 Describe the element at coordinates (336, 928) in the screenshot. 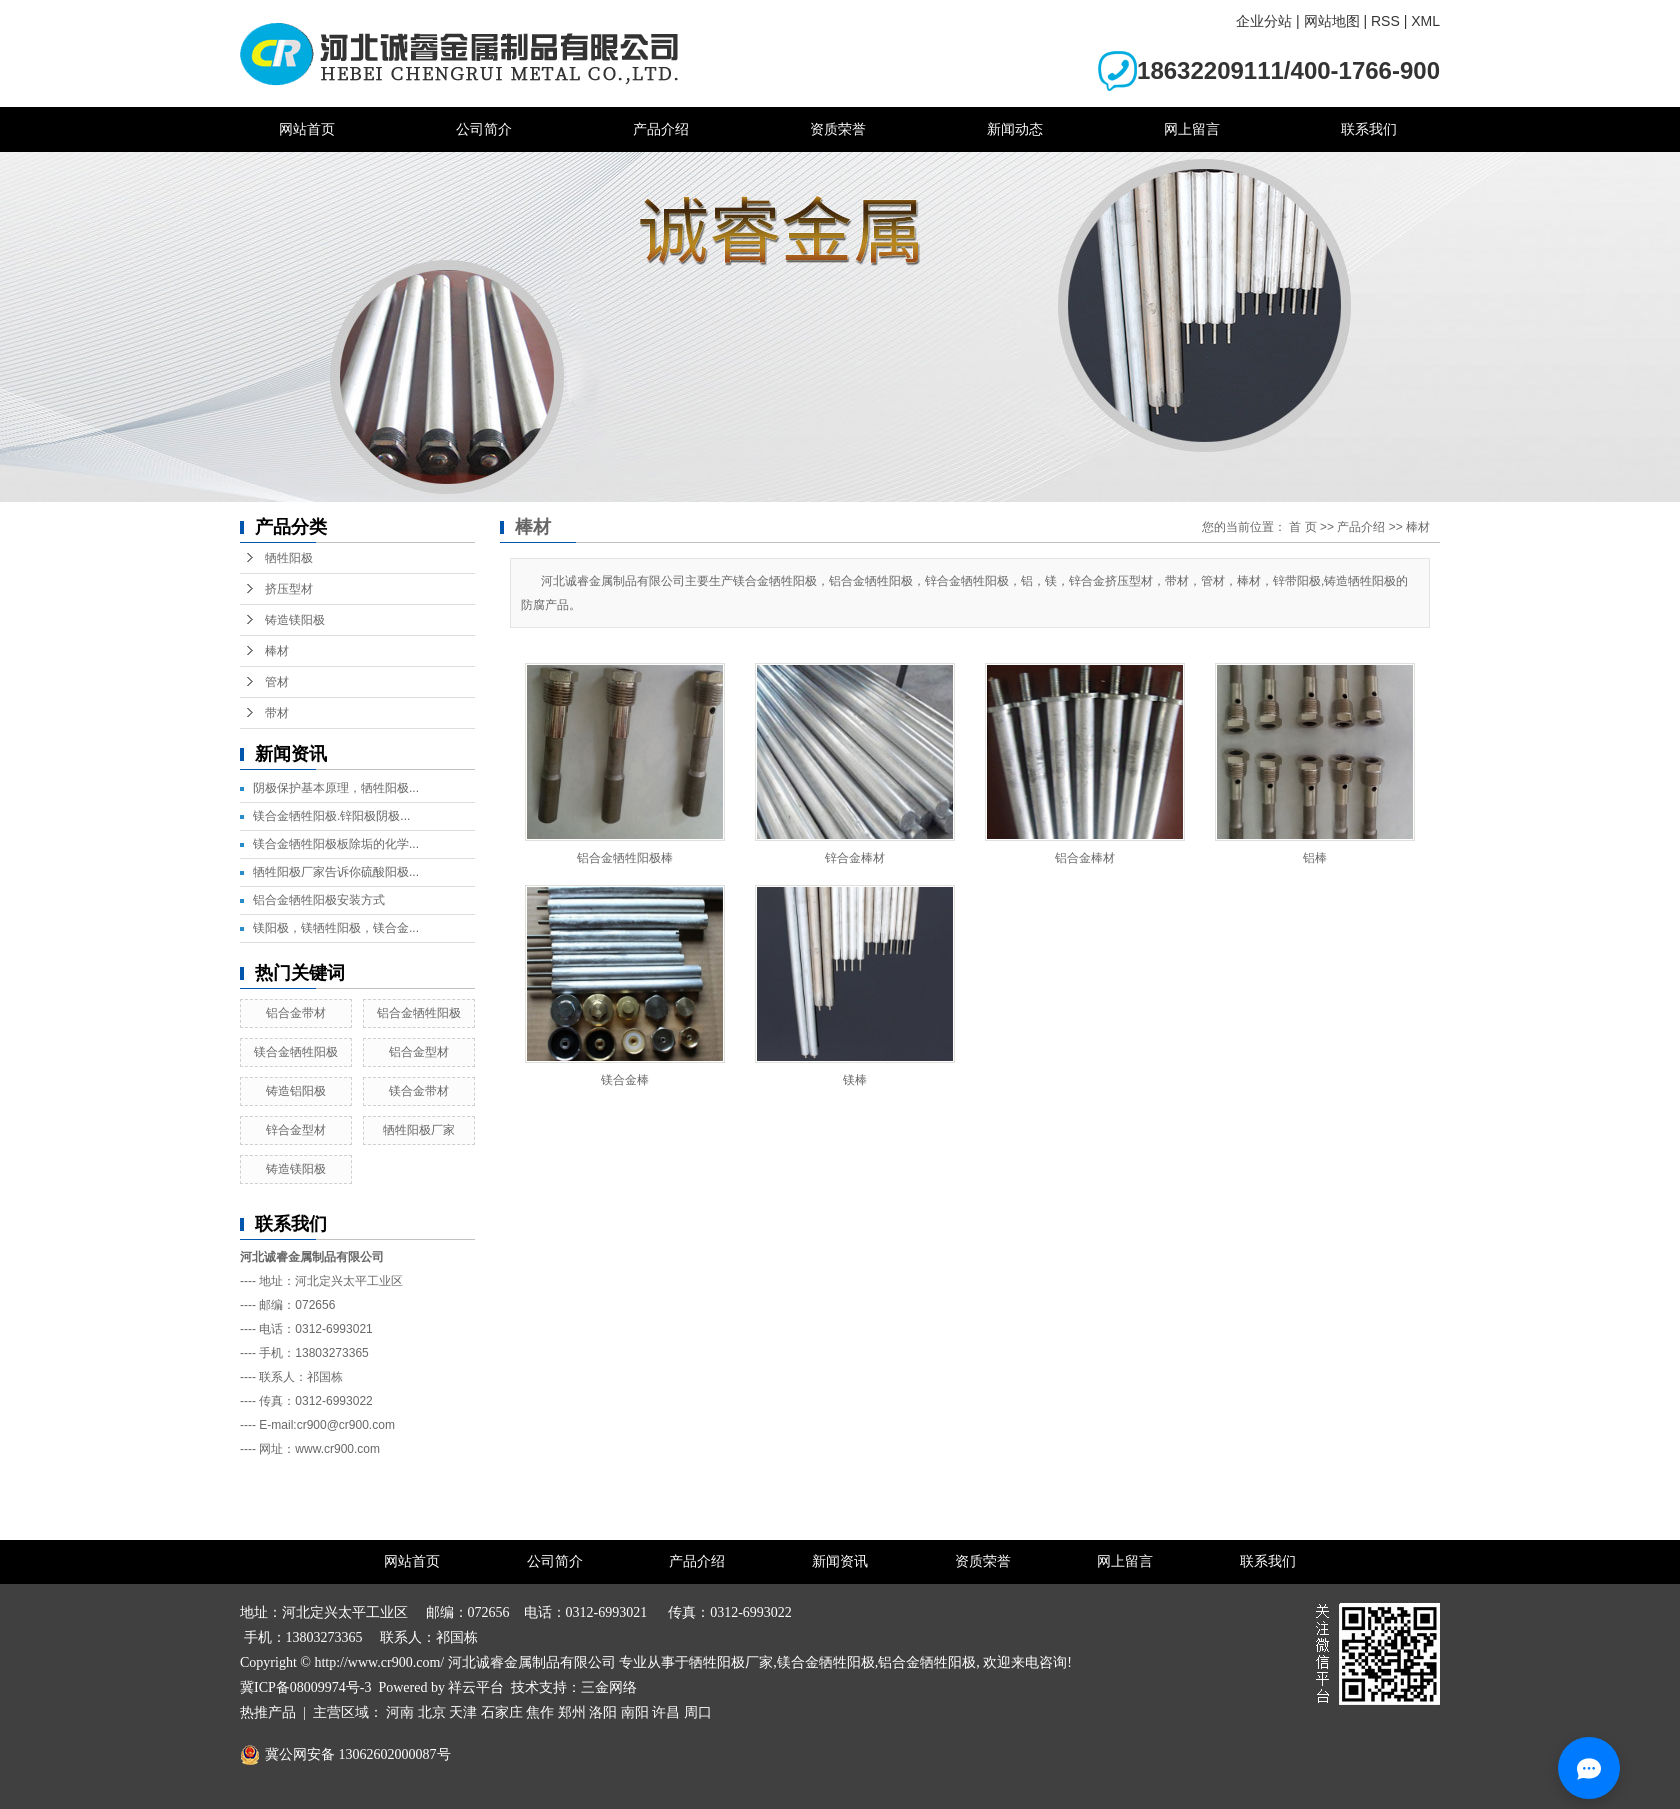

I see `镁阳极，镁牺牲阳极，镁合金...` at that location.